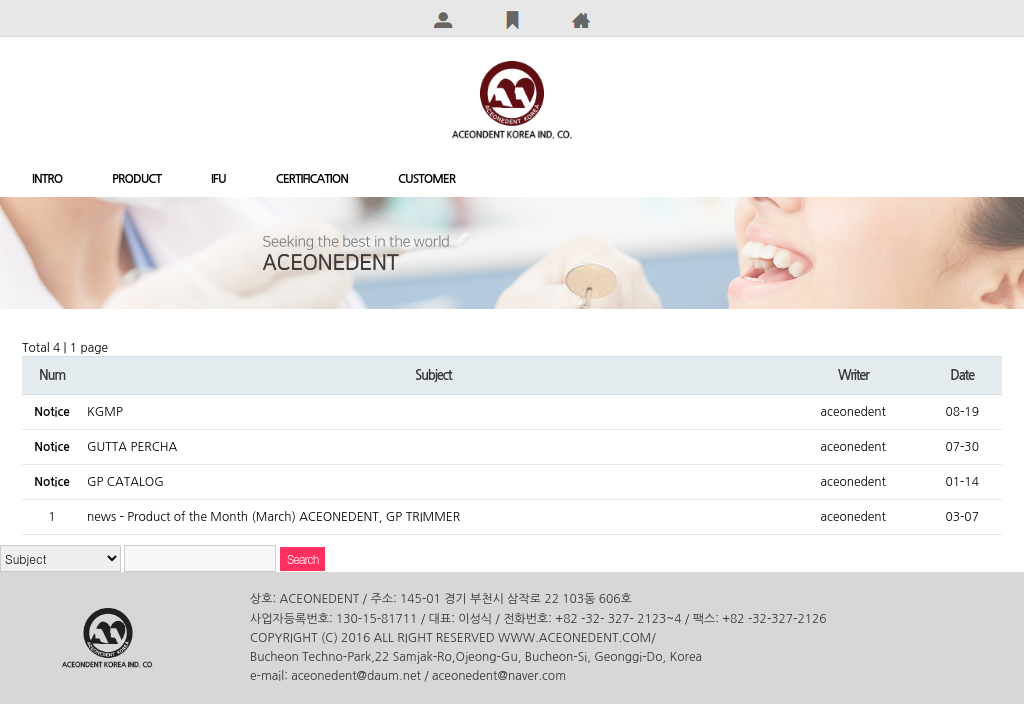 This screenshot has width=1024, height=720. Describe the element at coordinates (47, 179) in the screenshot. I see `INTRO` at that location.